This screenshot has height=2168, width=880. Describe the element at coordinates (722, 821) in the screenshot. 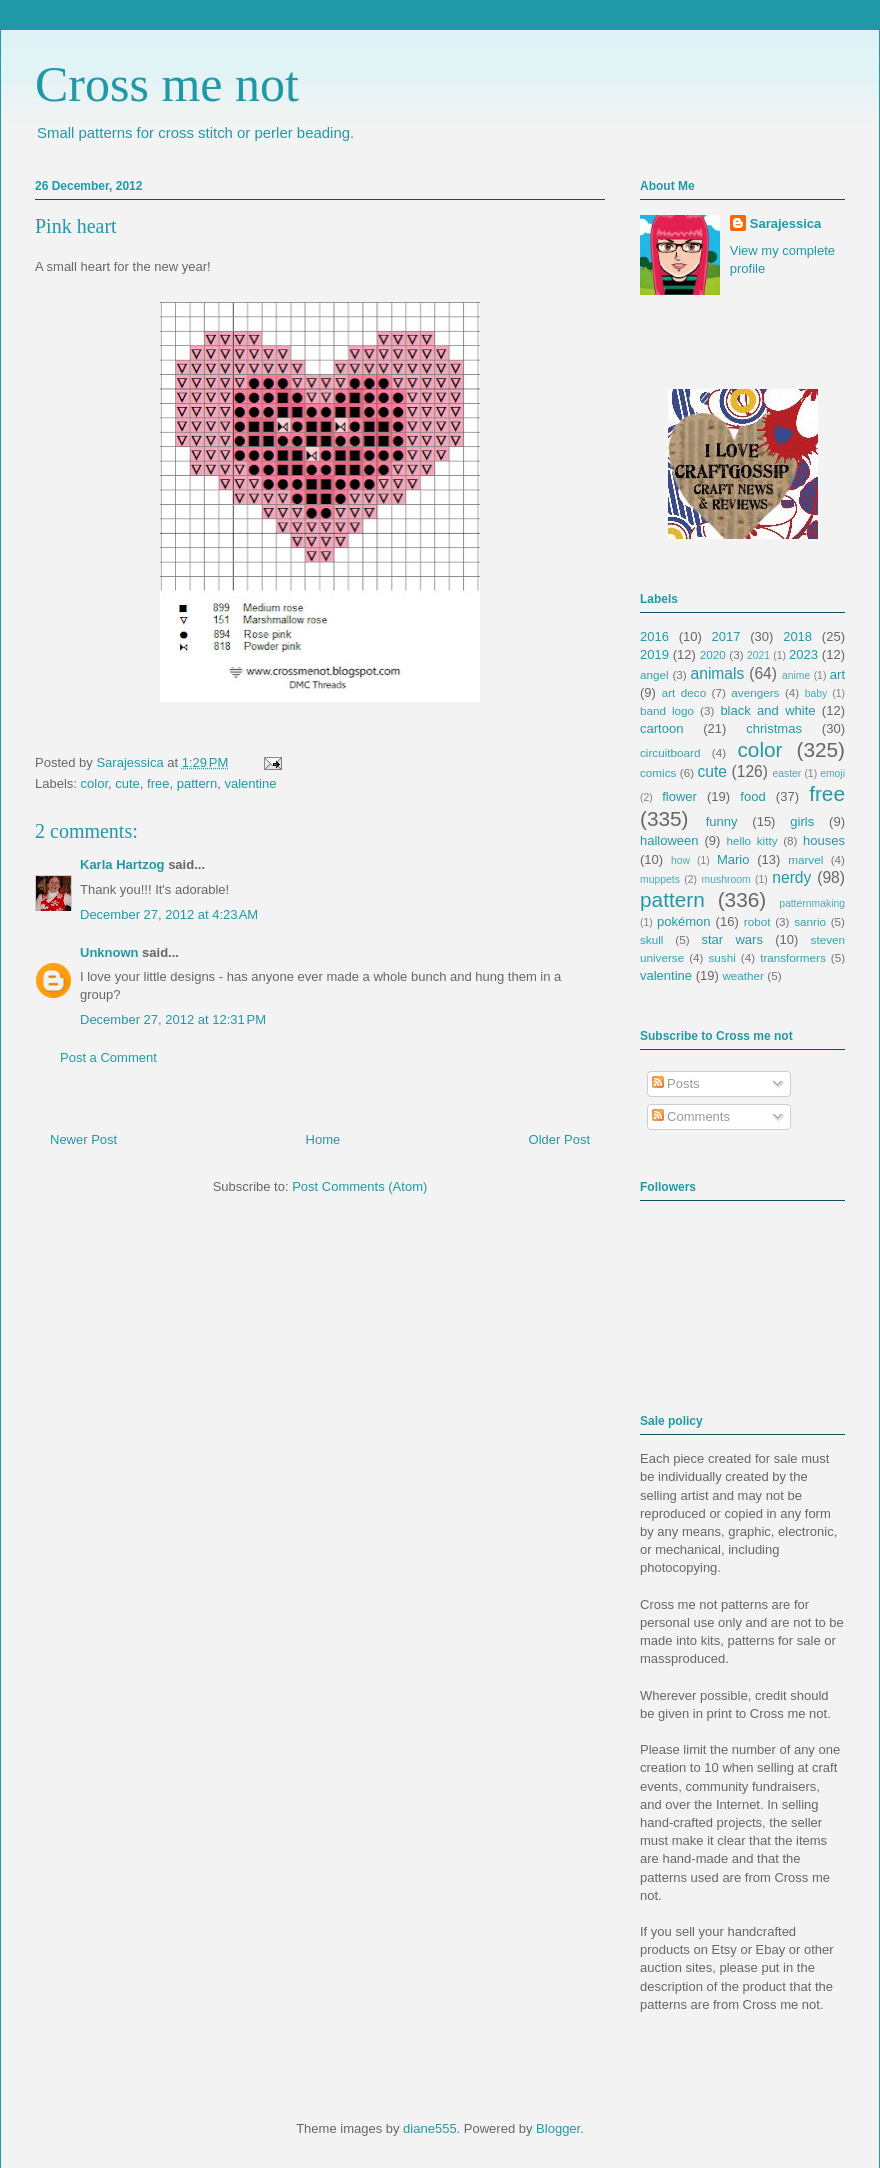

I see `funny` at that location.